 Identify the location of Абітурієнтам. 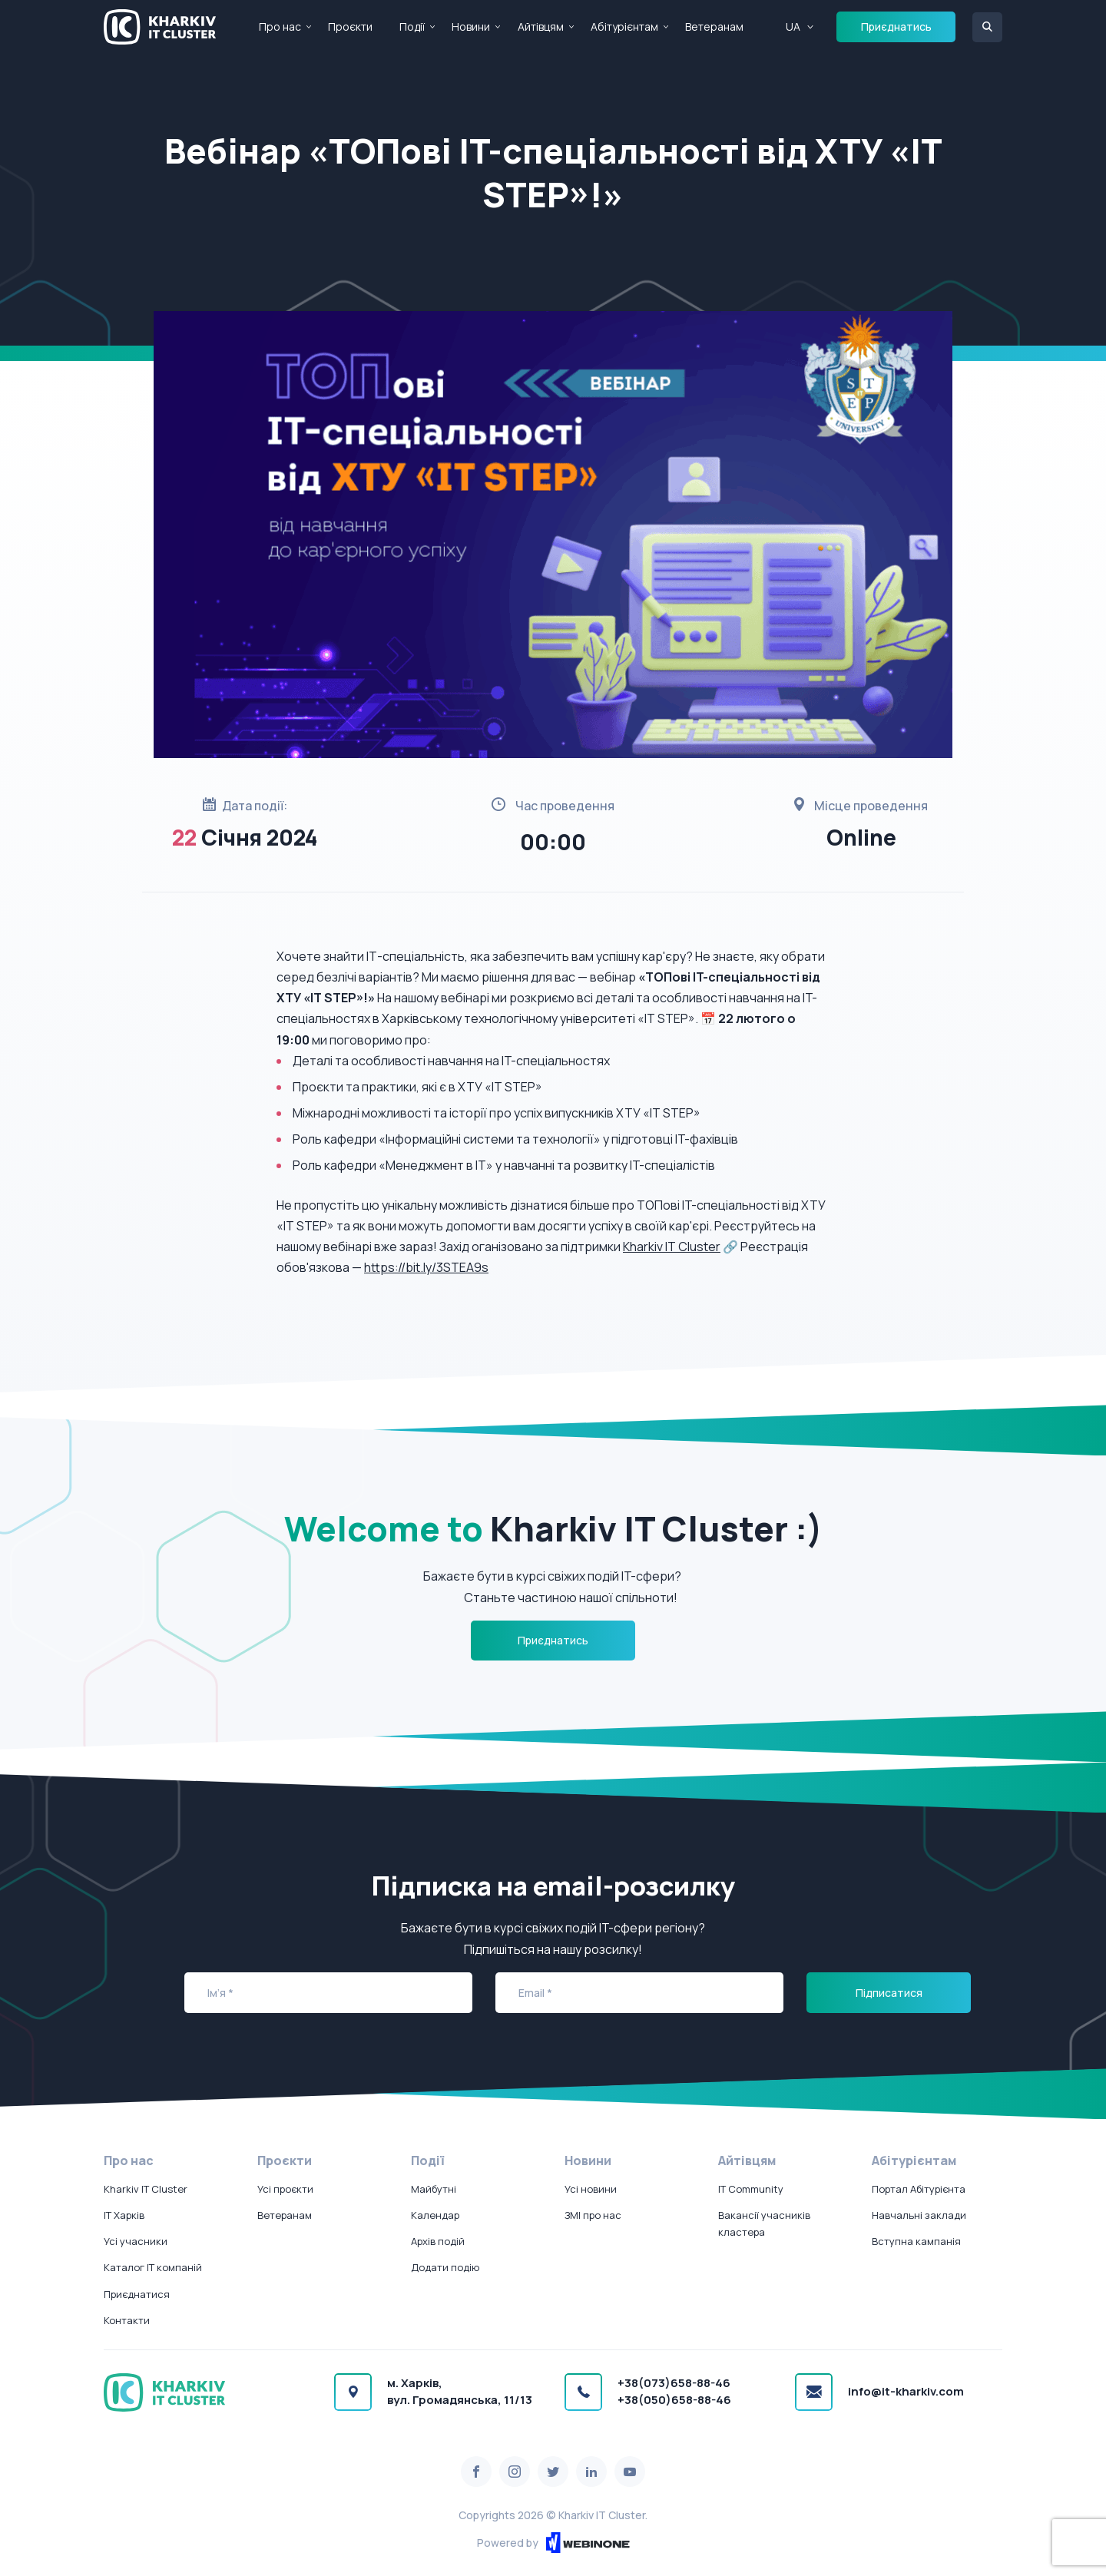
(624, 26).